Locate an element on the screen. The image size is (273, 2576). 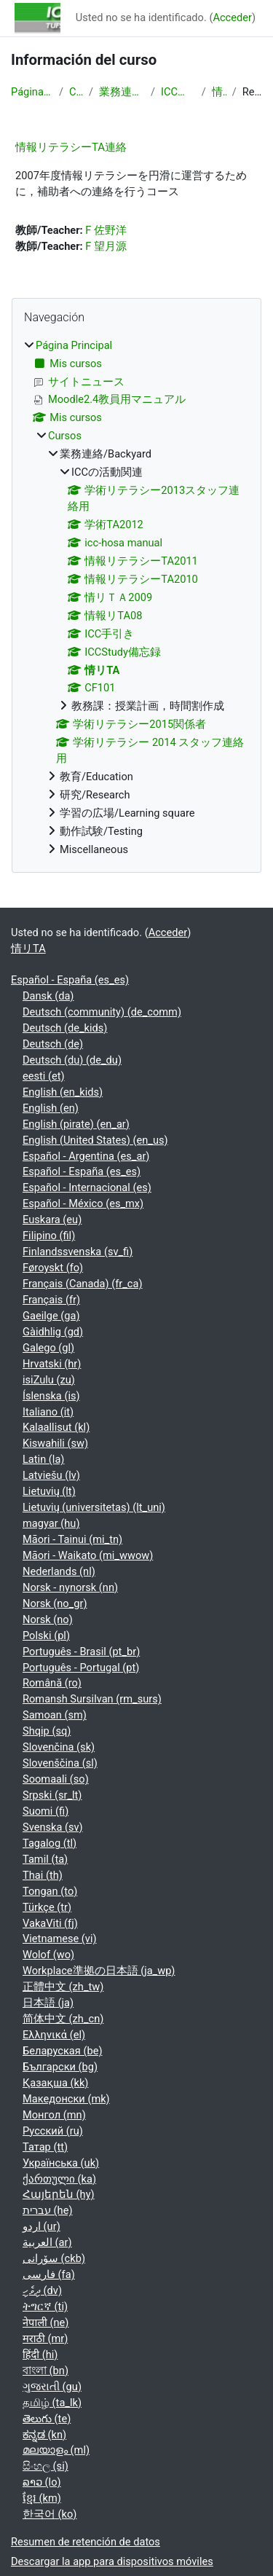
ދިވެހި ‎(dv)‎ is located at coordinates (42, 2290).